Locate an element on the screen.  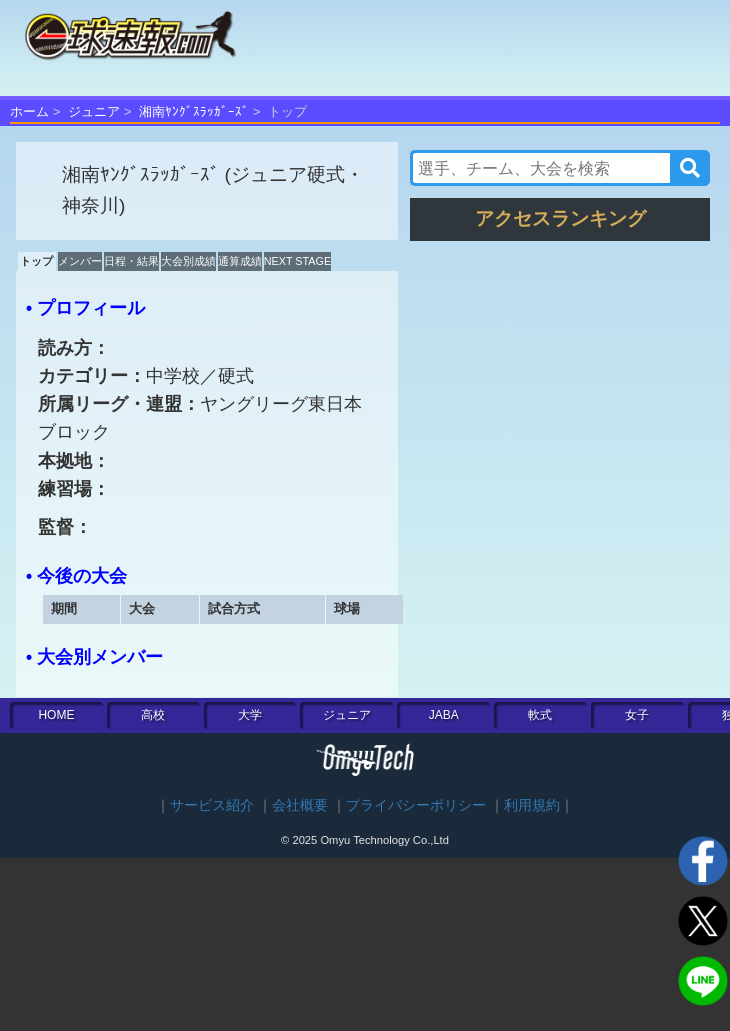
ホーム is located at coordinates (29, 111).